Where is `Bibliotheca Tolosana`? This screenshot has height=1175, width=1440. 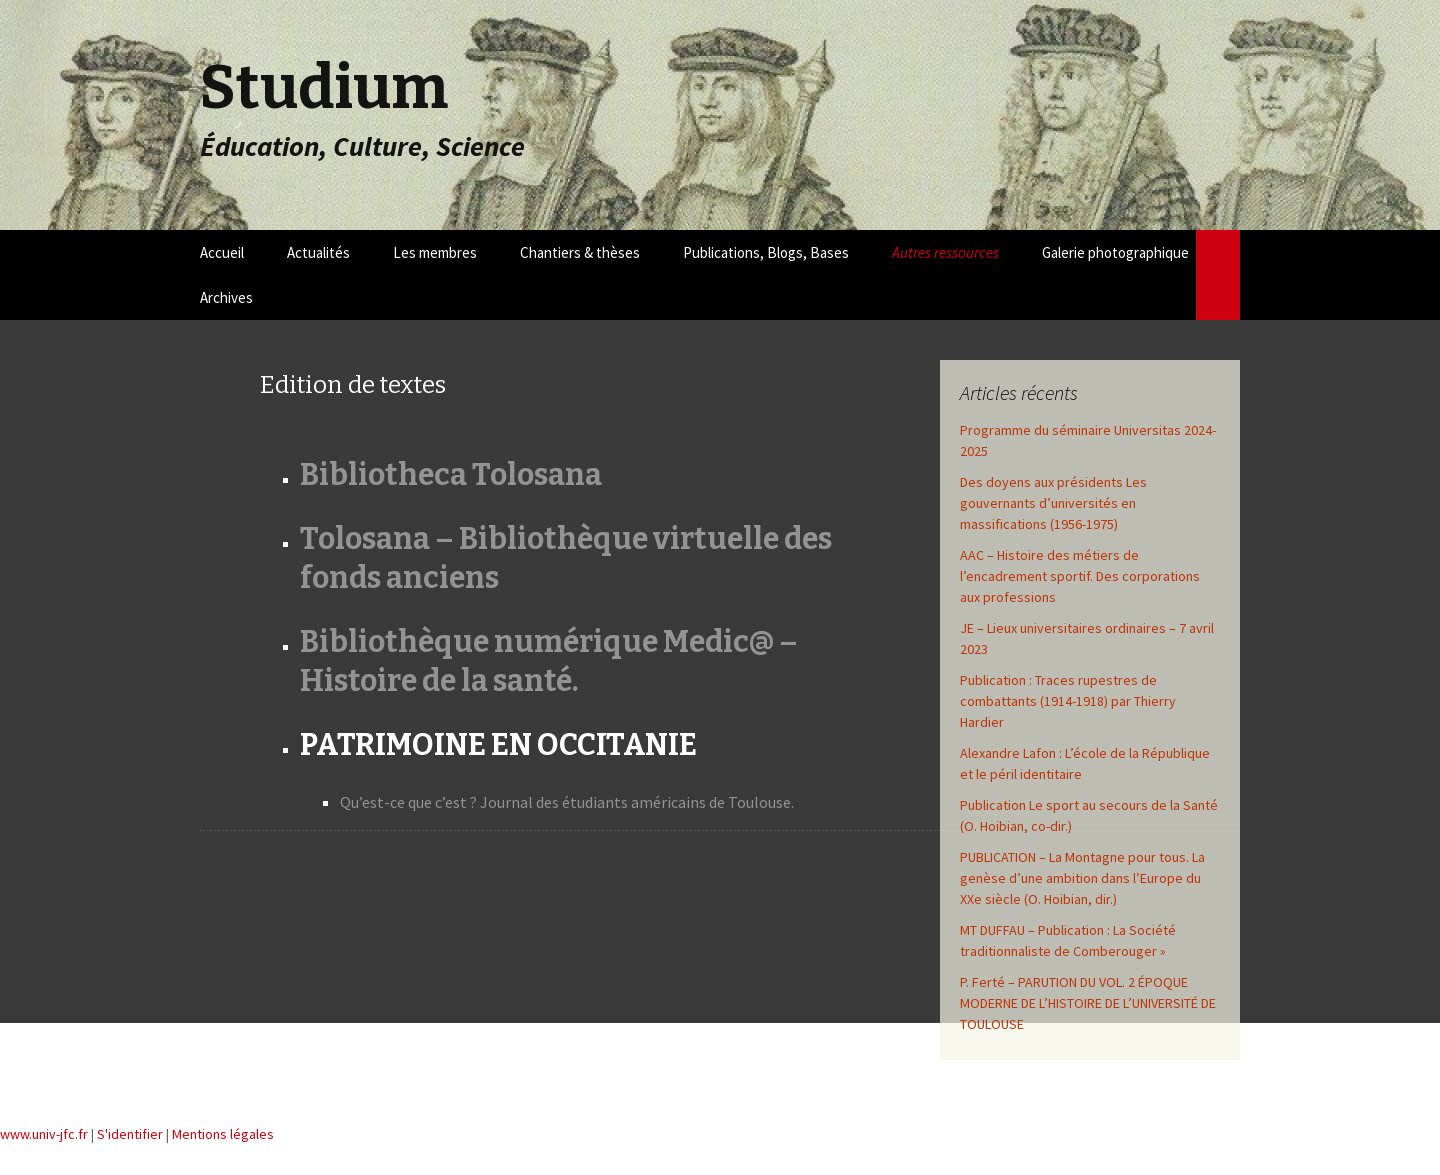
Bibliotheca Tolosana is located at coordinates (451, 475).